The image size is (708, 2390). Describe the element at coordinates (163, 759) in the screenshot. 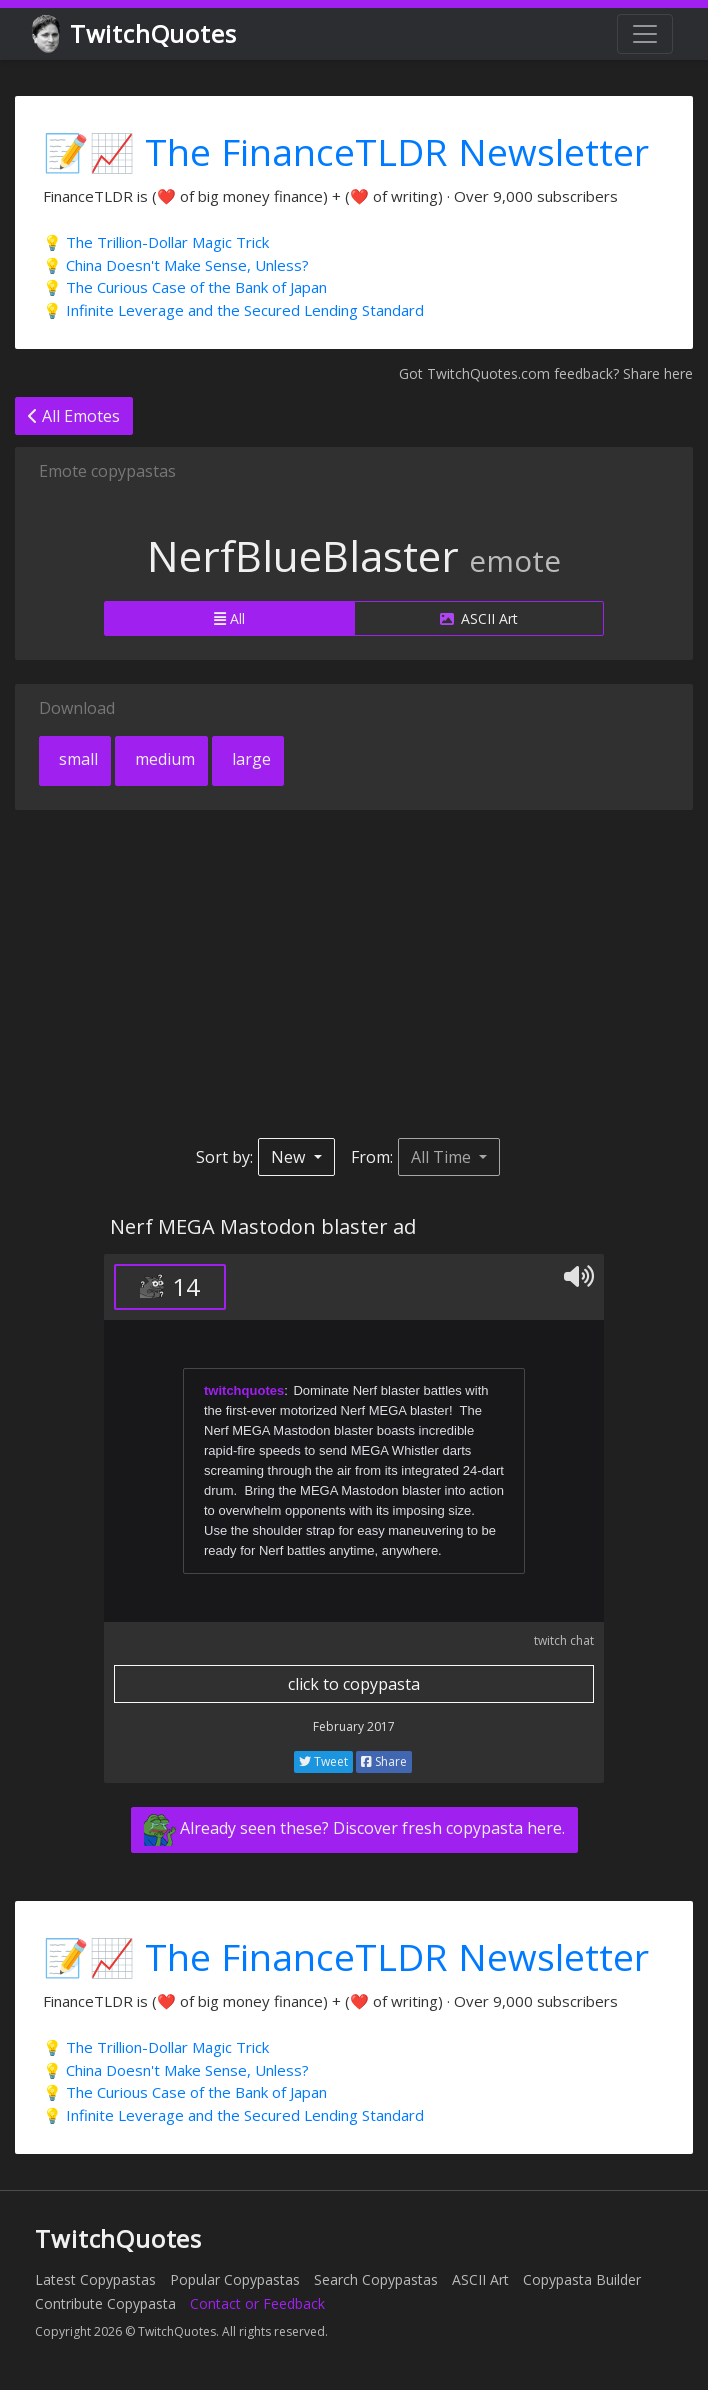

I see `medium` at that location.